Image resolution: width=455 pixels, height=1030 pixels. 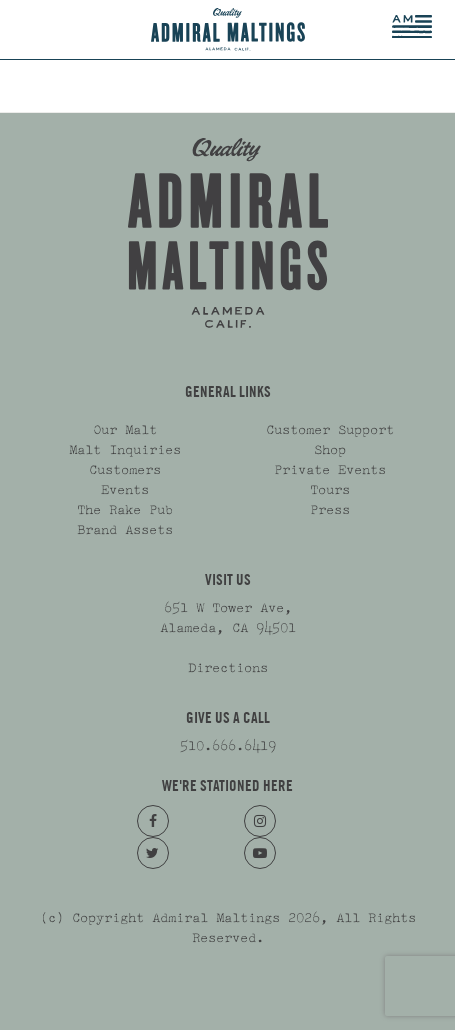 I want to click on 510.666.6419, so click(x=228, y=746).